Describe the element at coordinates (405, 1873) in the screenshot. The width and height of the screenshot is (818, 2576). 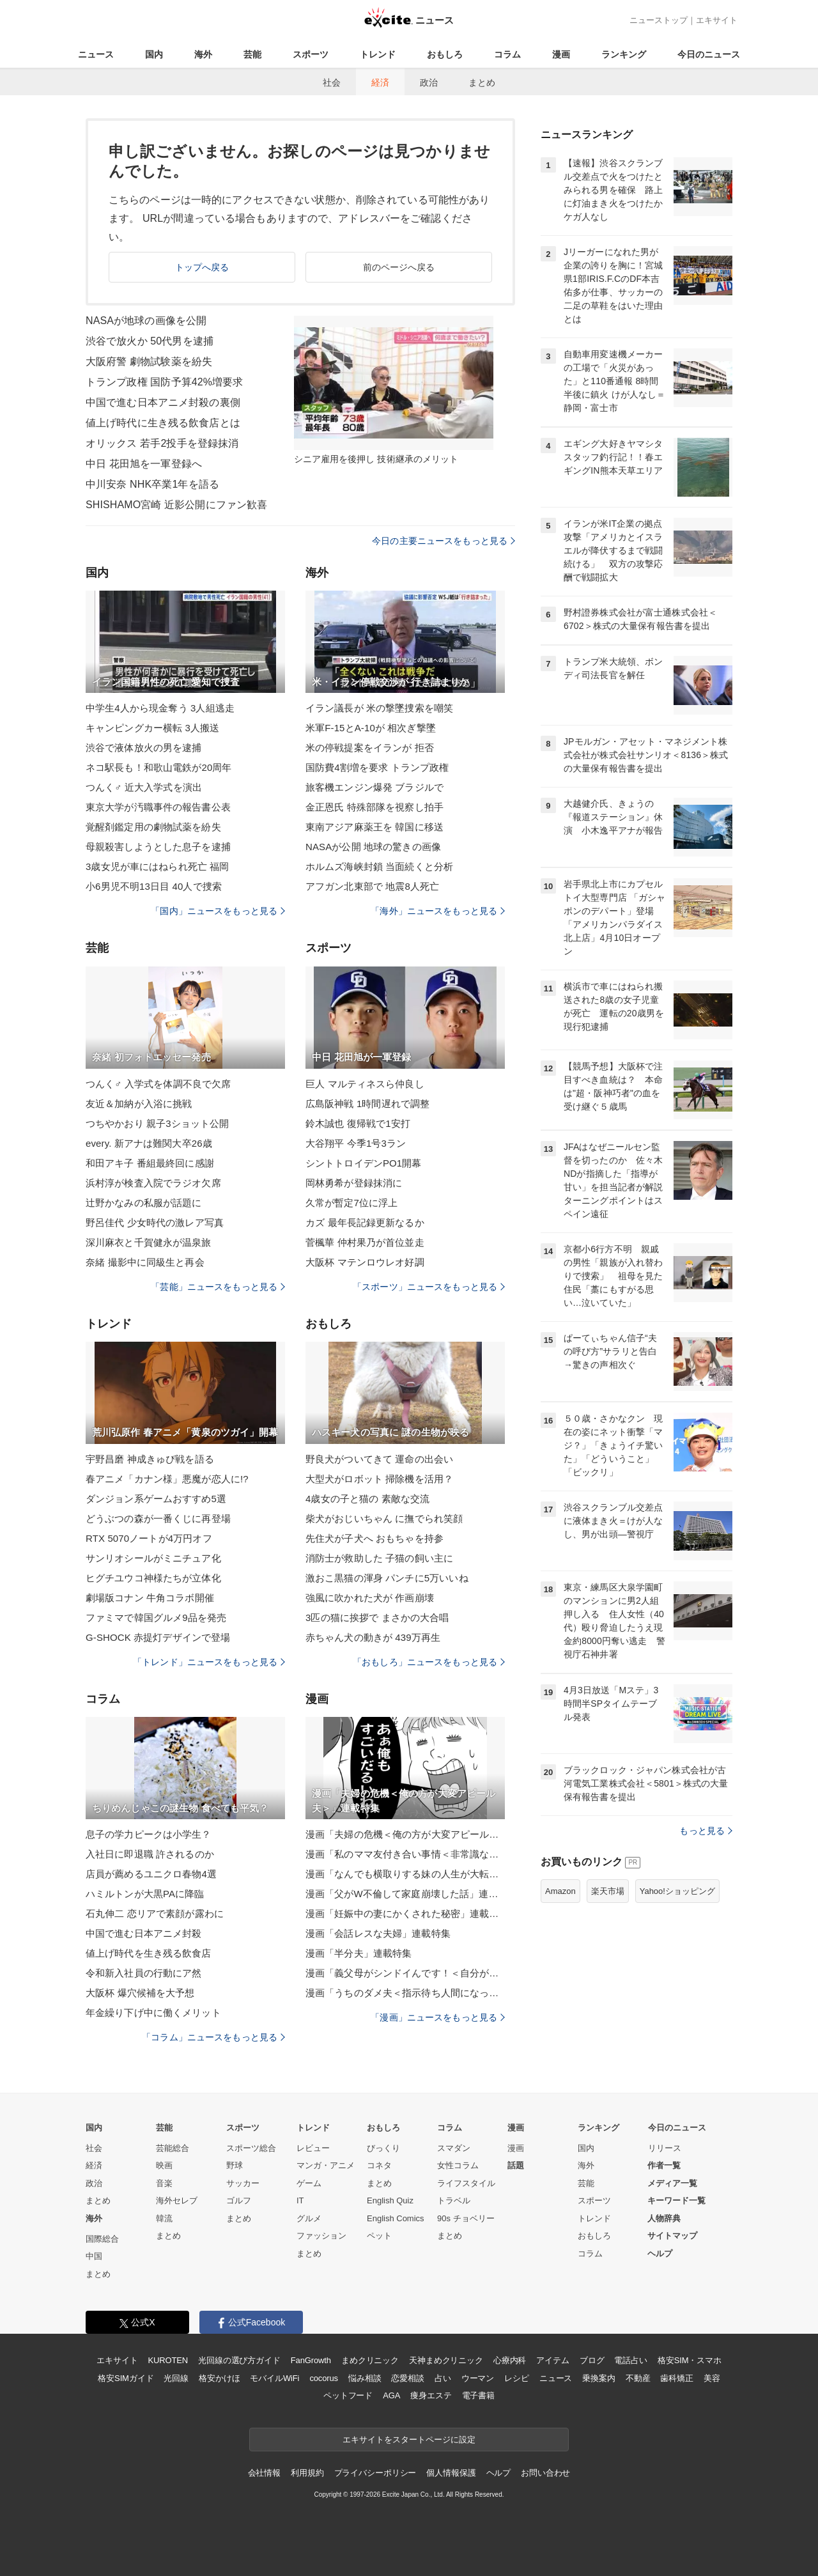
I see `漫画「なんでも横取りする妹の人生が大転落したお話」連載特集` at that location.